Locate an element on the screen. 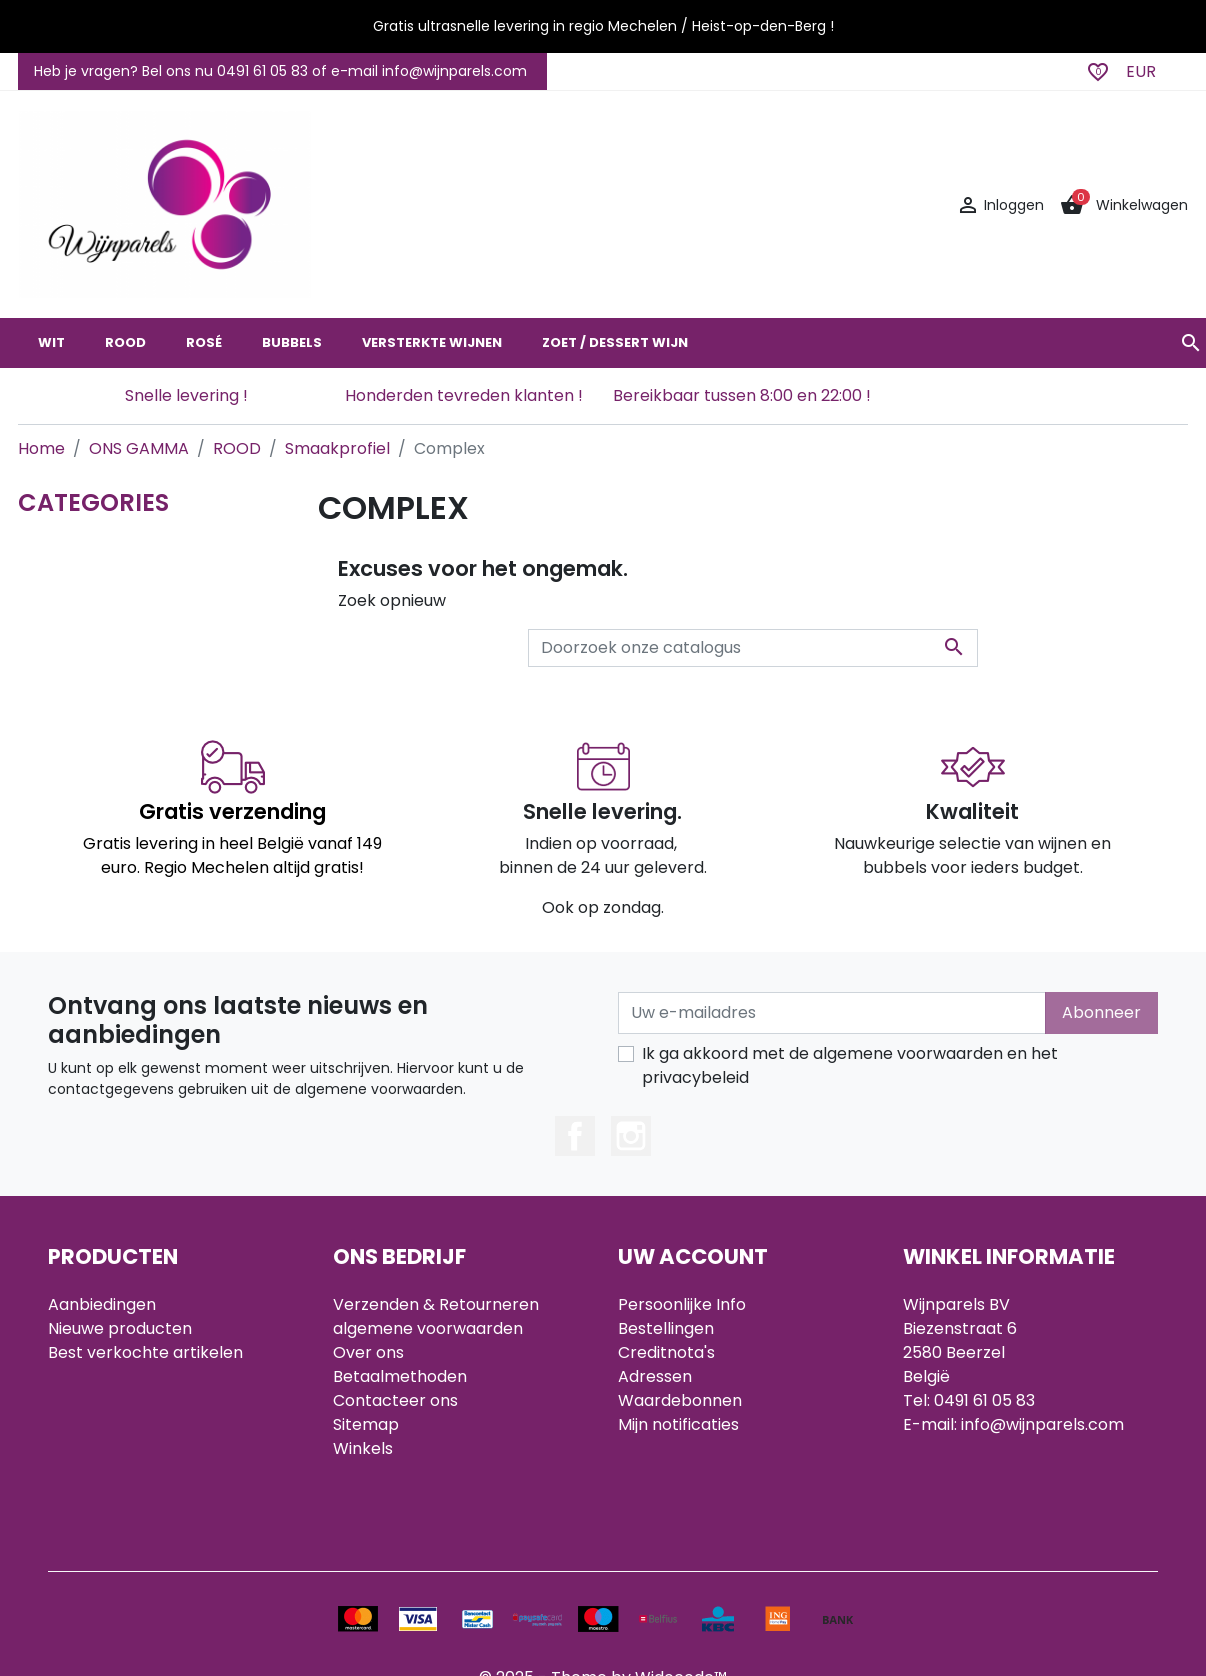 This screenshot has width=1206, height=1676. ROOD is located at coordinates (125, 342).